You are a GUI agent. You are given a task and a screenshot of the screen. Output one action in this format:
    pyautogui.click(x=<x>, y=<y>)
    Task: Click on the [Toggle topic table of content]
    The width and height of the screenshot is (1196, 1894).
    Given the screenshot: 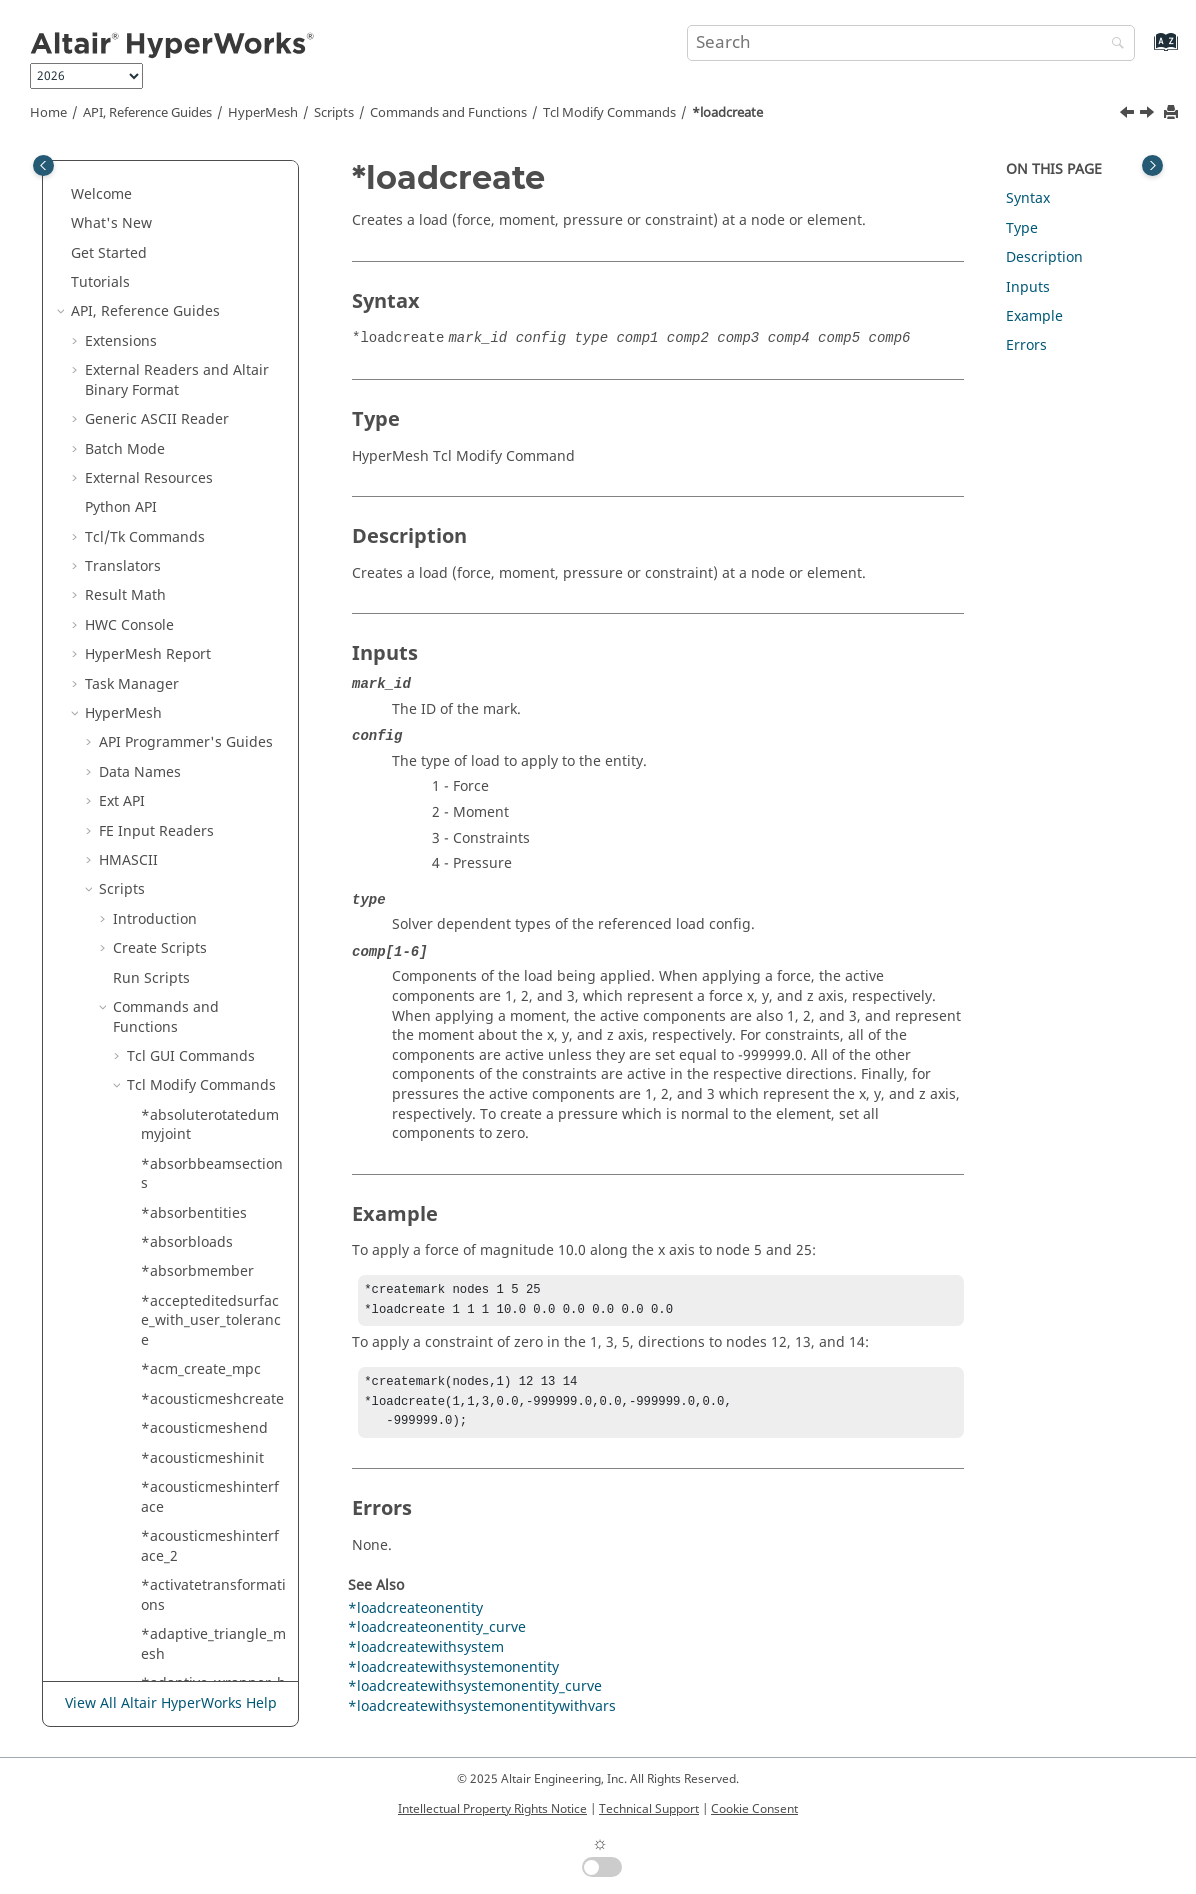 What is the action you would take?
    pyautogui.click(x=1152, y=165)
    